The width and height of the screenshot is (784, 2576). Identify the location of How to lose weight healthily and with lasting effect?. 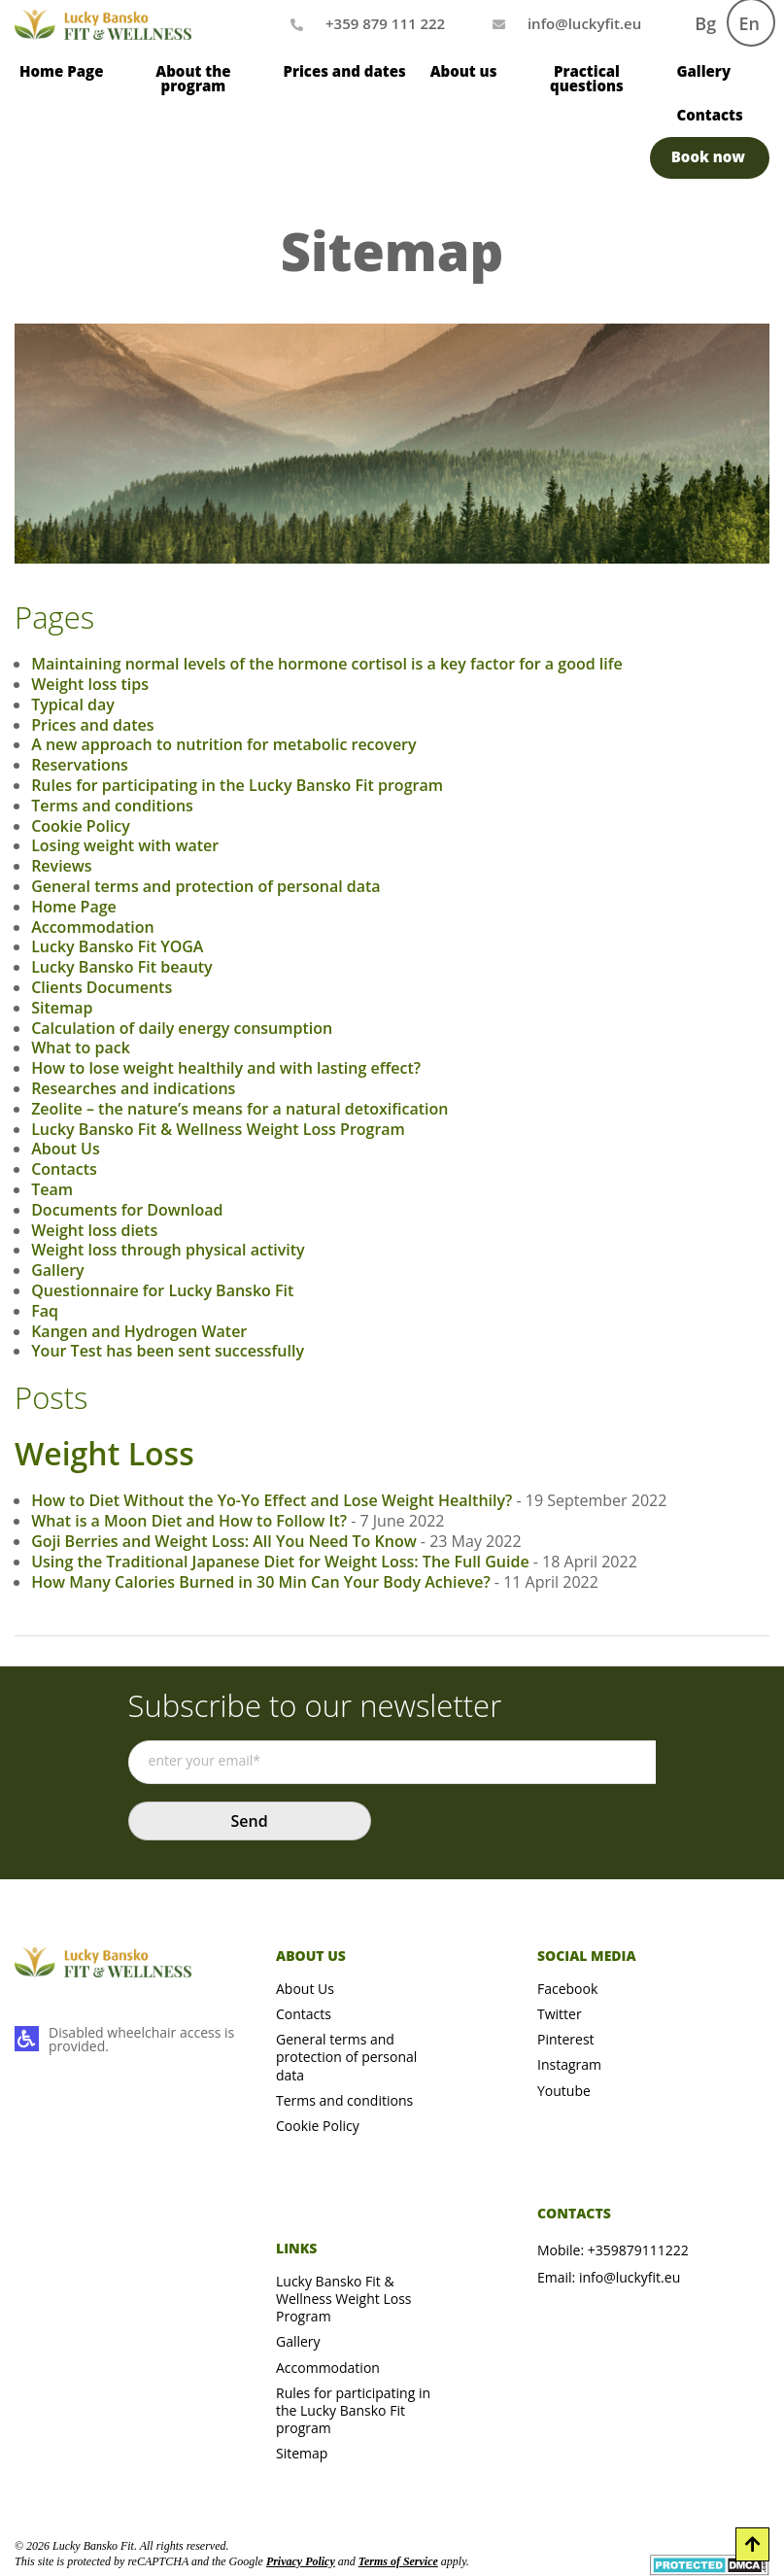
(226, 1068).